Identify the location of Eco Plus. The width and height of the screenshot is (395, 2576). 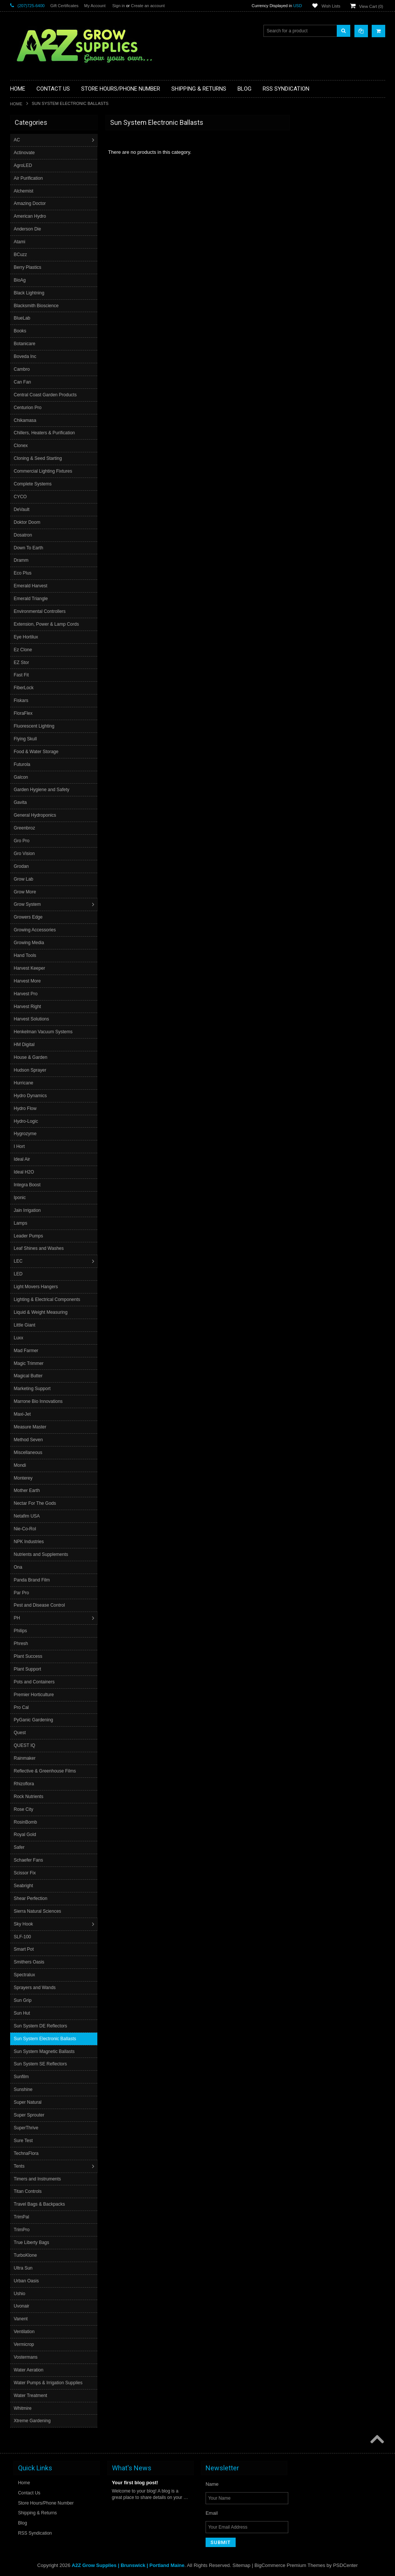
(23, 573).